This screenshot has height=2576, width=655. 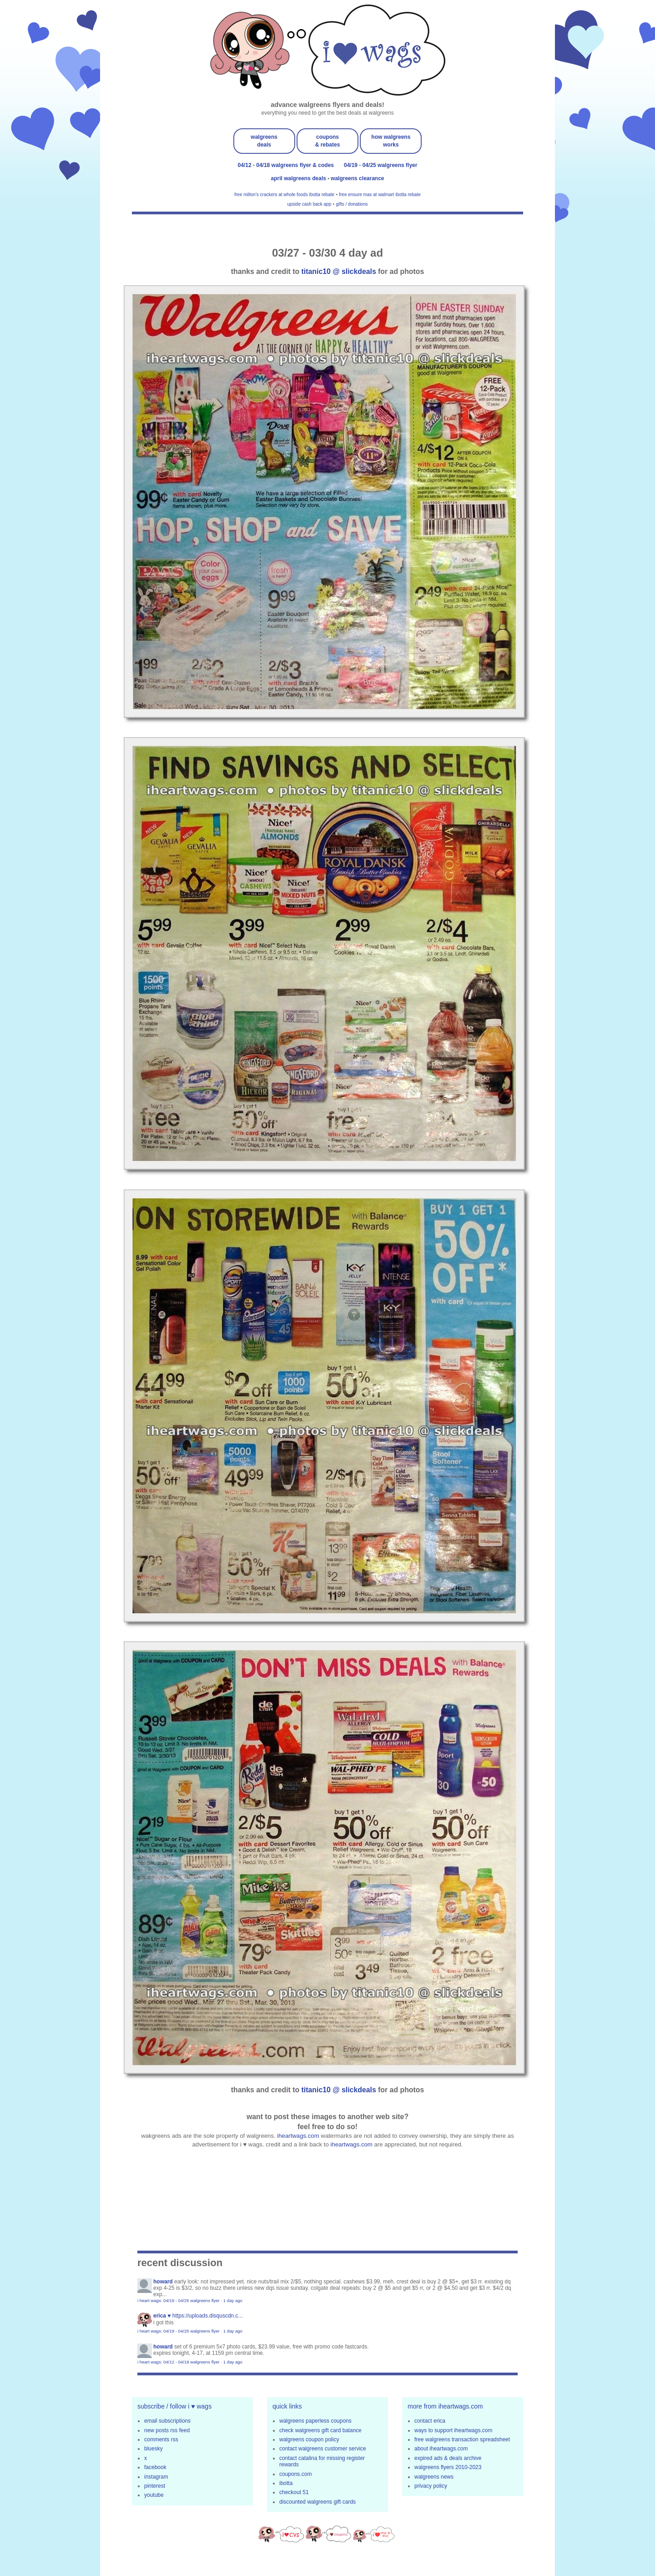 I want to click on ways to support iheartwags.com, so click(x=453, y=2430).